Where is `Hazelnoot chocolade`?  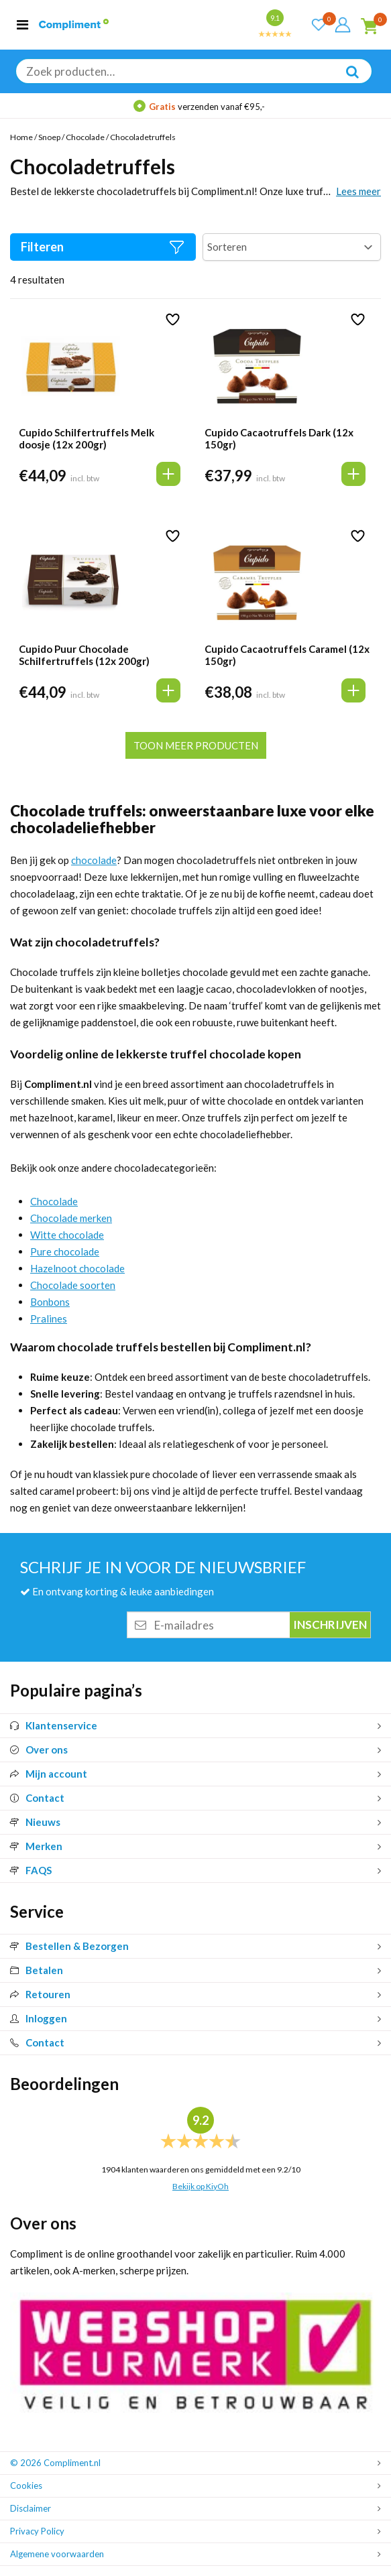 Hazelnoot chocolade is located at coordinates (77, 1268).